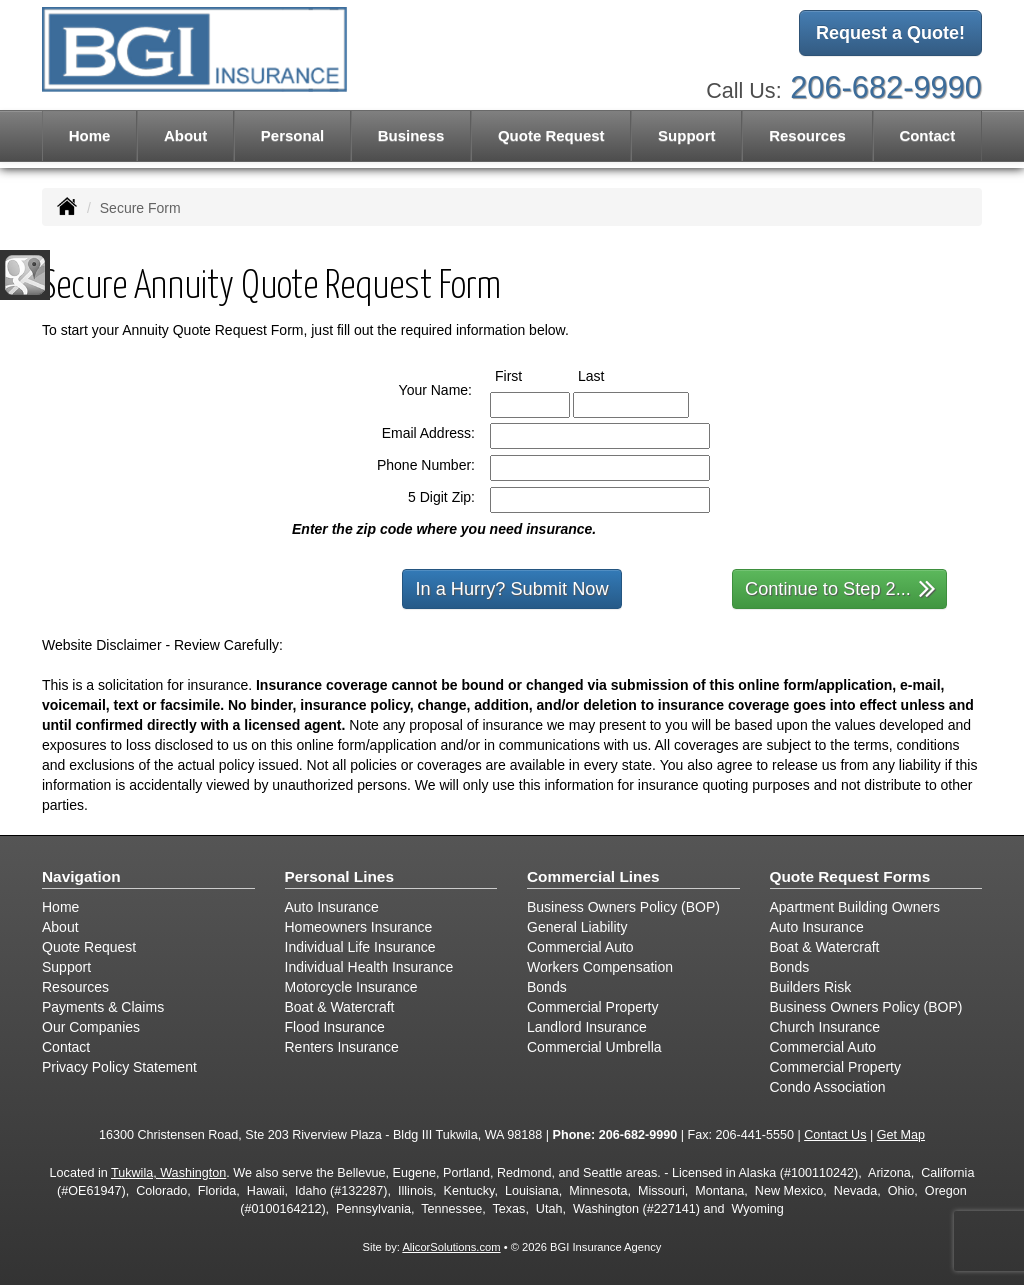  I want to click on Workers Compensation, so click(600, 967).